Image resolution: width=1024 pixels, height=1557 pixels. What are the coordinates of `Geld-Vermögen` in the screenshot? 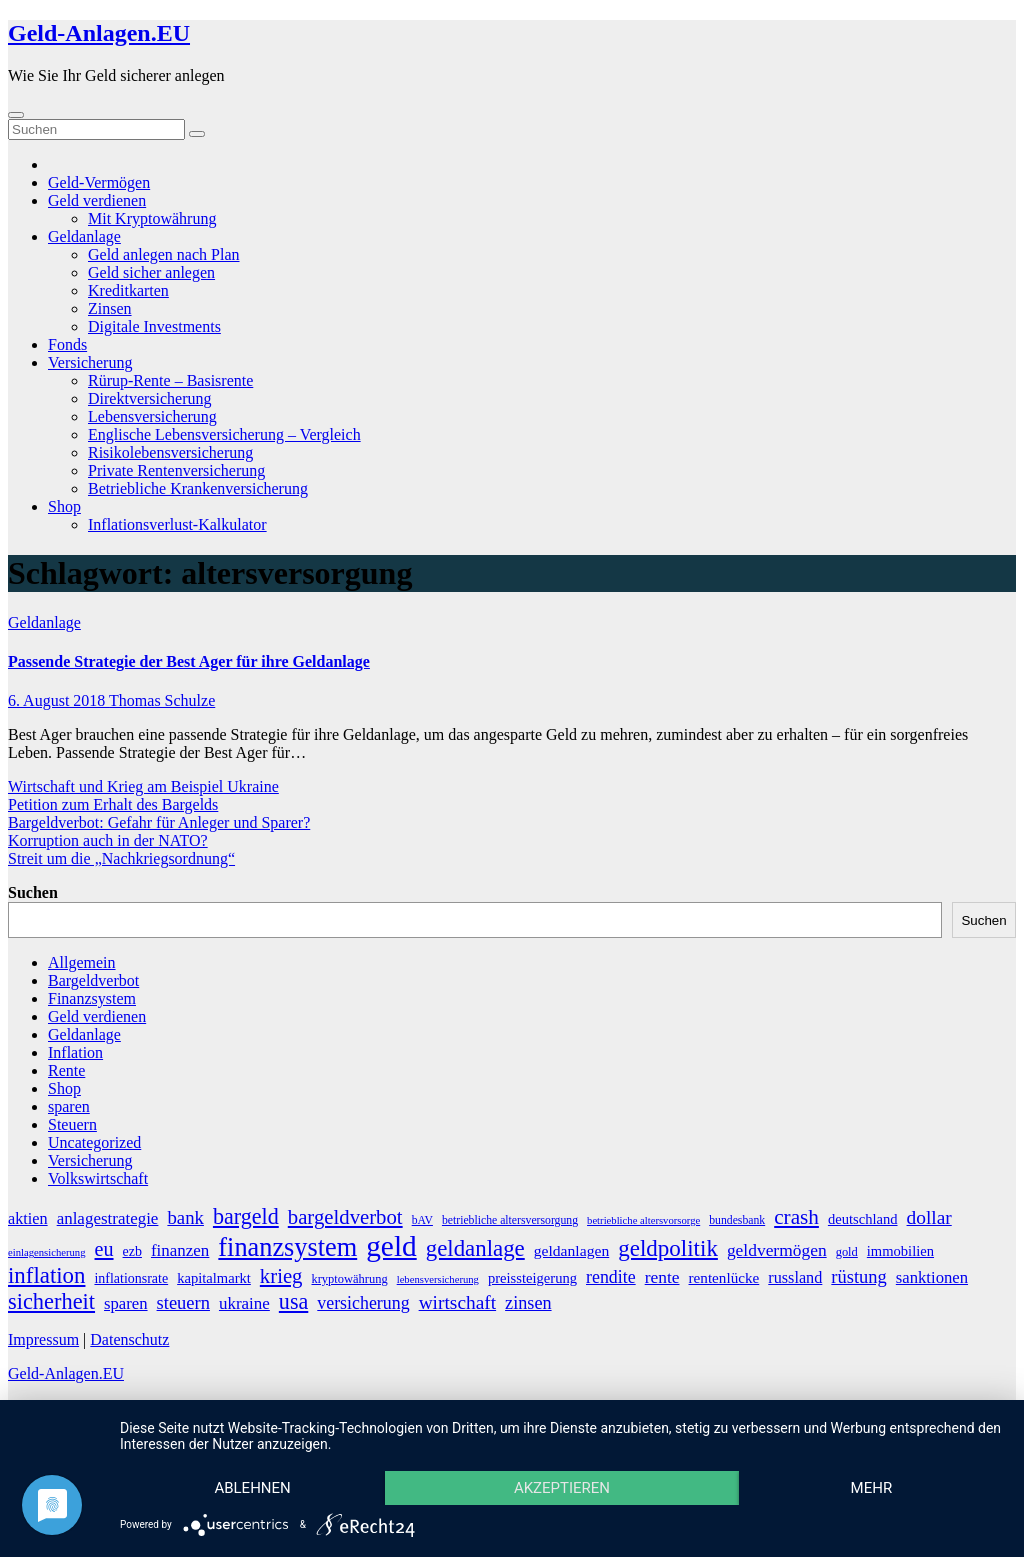 It's located at (99, 182).